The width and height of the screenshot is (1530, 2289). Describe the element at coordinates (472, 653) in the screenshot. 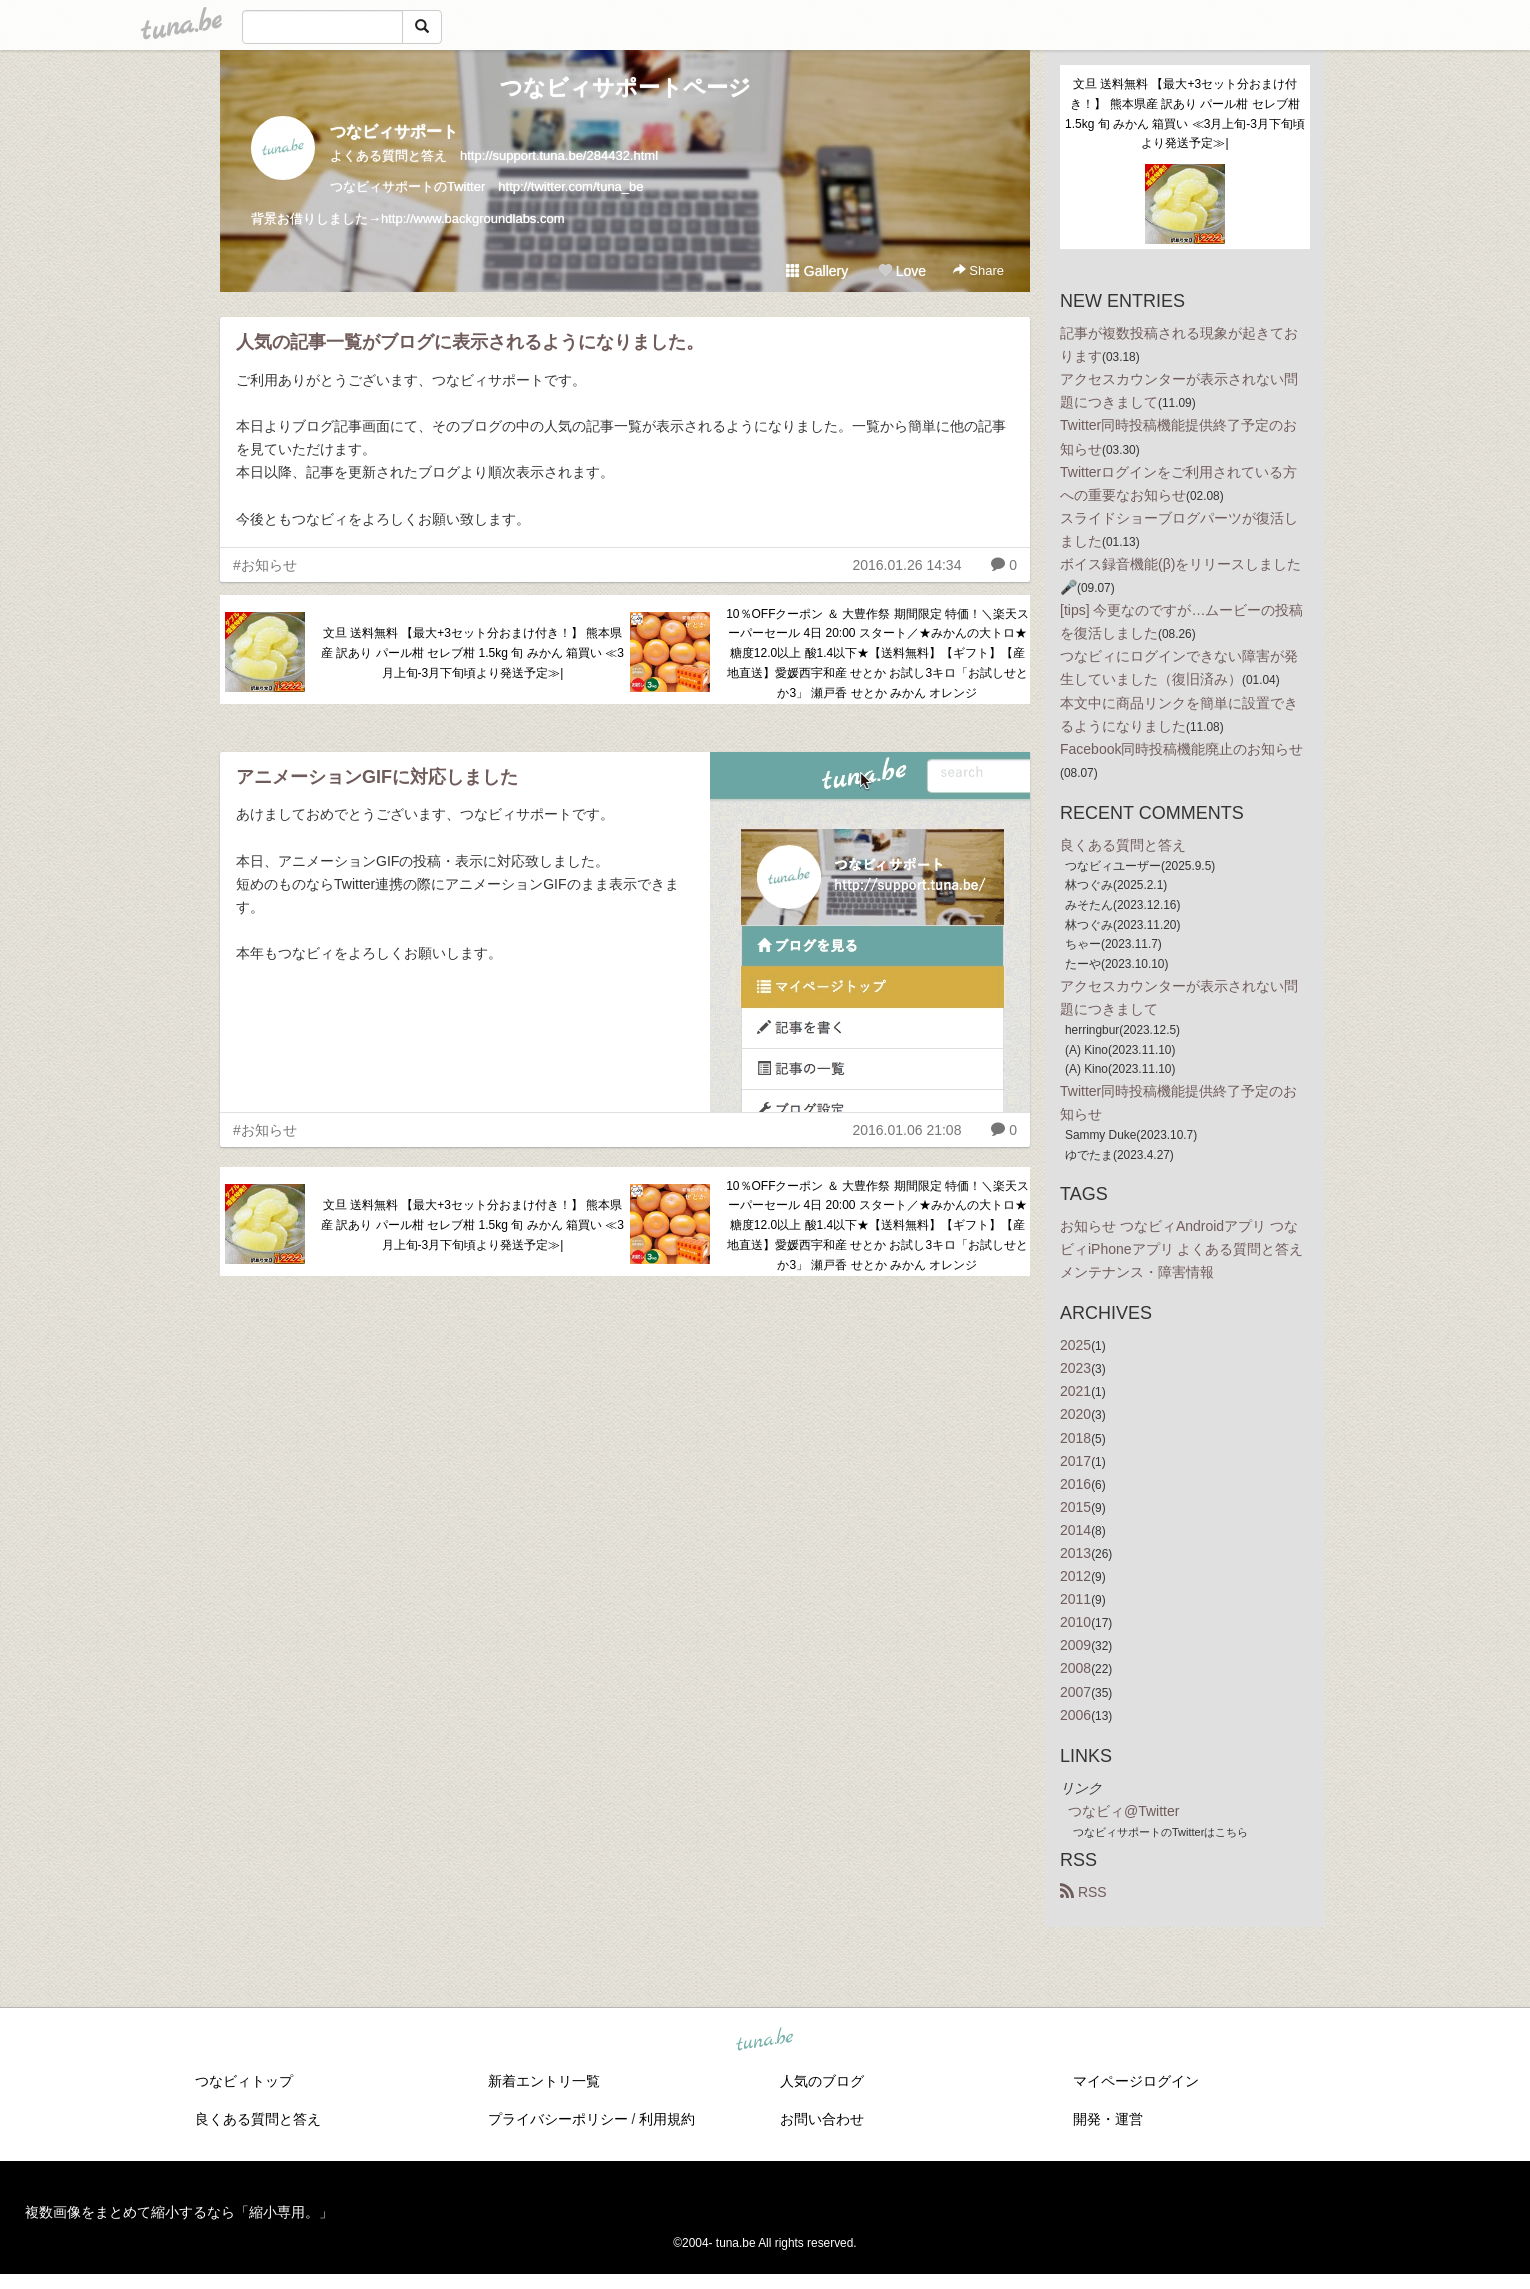

I see `文旦 送料無料 【最大+3セット分おまけ付き！】 熊本県産 訳あり パール柑 セレブ柑 1.5kg 旬 みかん 箱買い ≪3月上旬-3月下旬頃より発送予定≫|` at that location.